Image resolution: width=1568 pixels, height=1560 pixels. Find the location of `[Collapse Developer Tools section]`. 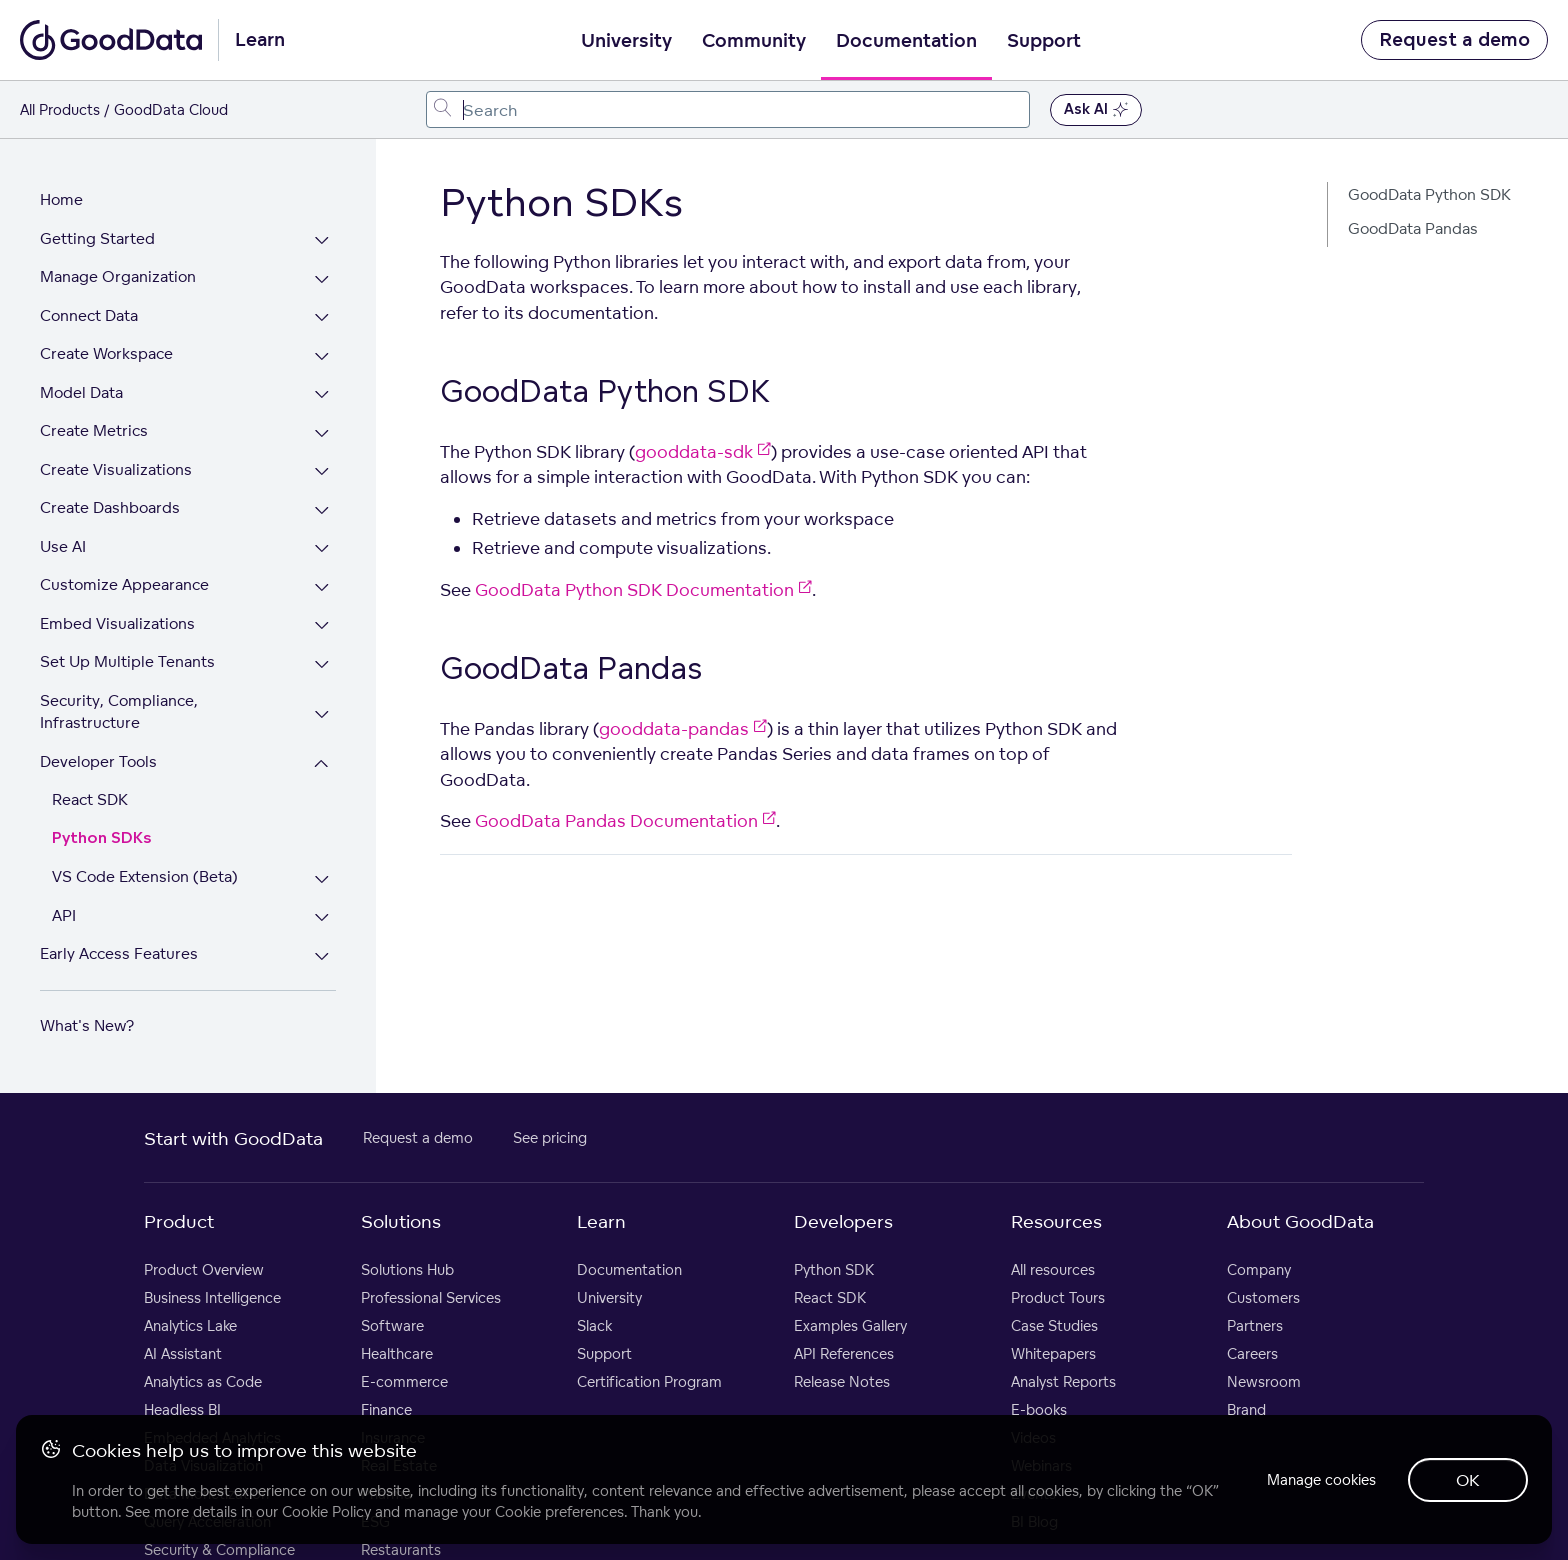

[Collapse Developer Tools section] is located at coordinates (321, 764).